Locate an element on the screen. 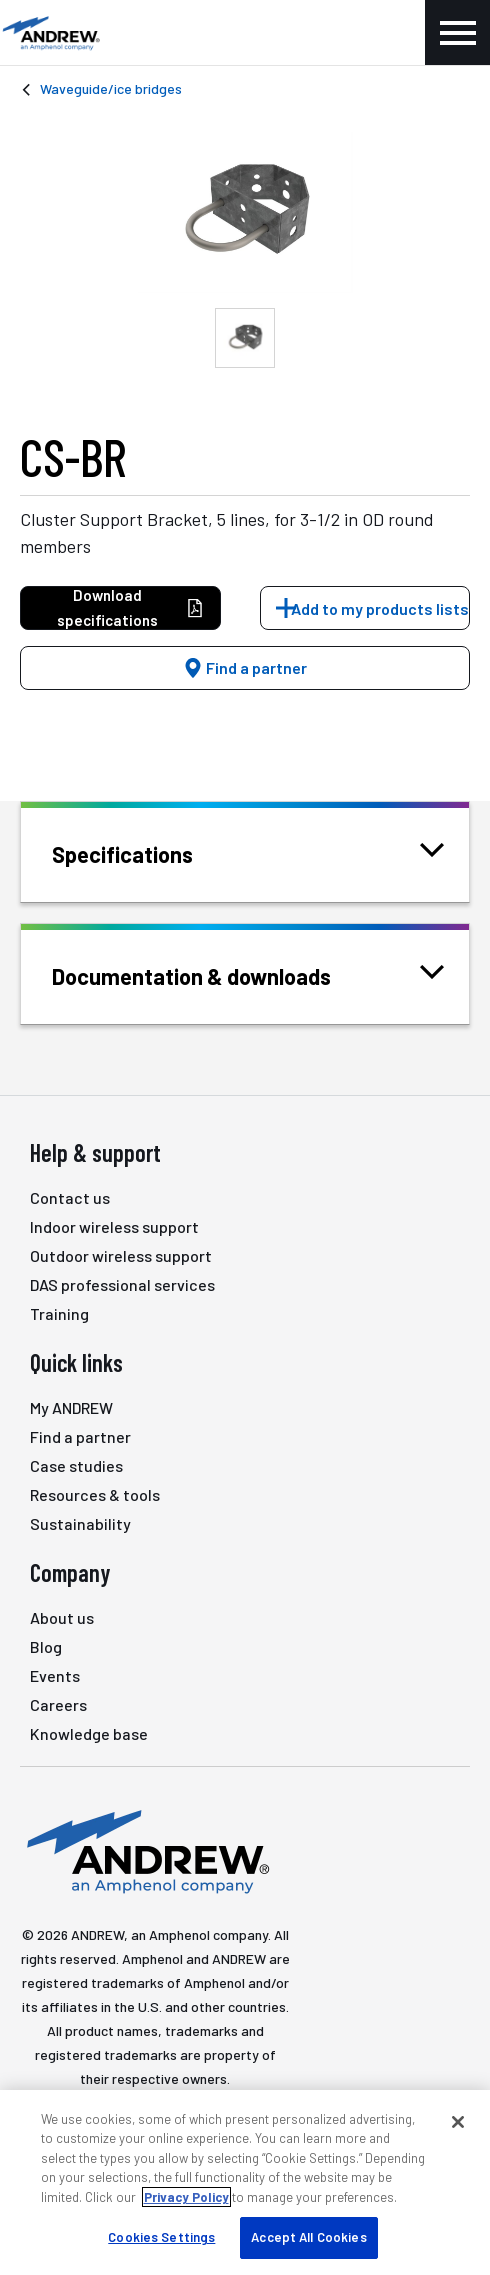  Events is located at coordinates (55, 1675).